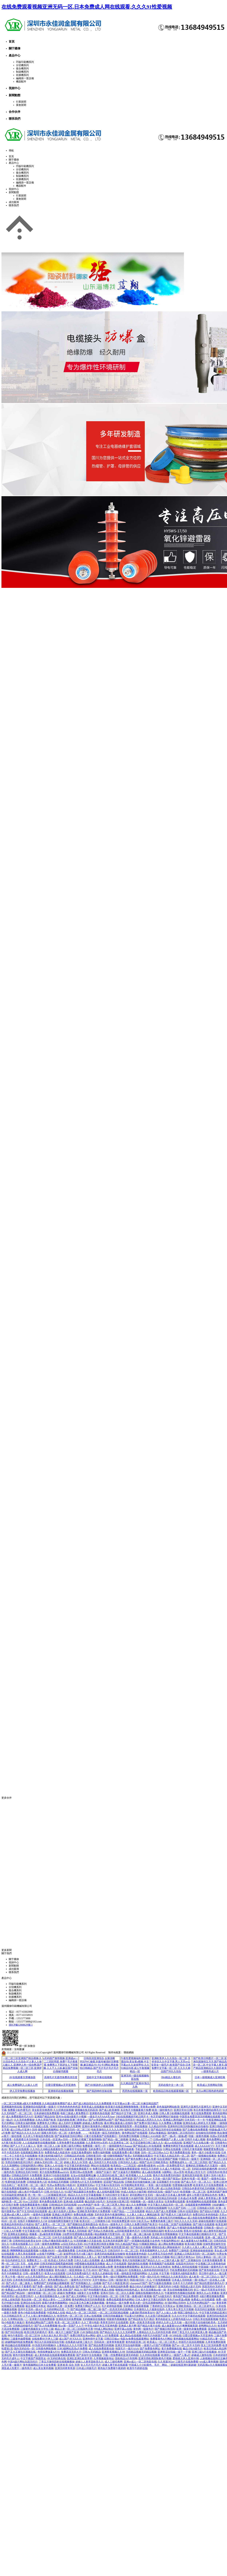 This screenshot has height=2576, width=227. Describe the element at coordinates (204, 2276) in the screenshot. I see `成人欧美一区二区三区白人` at that location.